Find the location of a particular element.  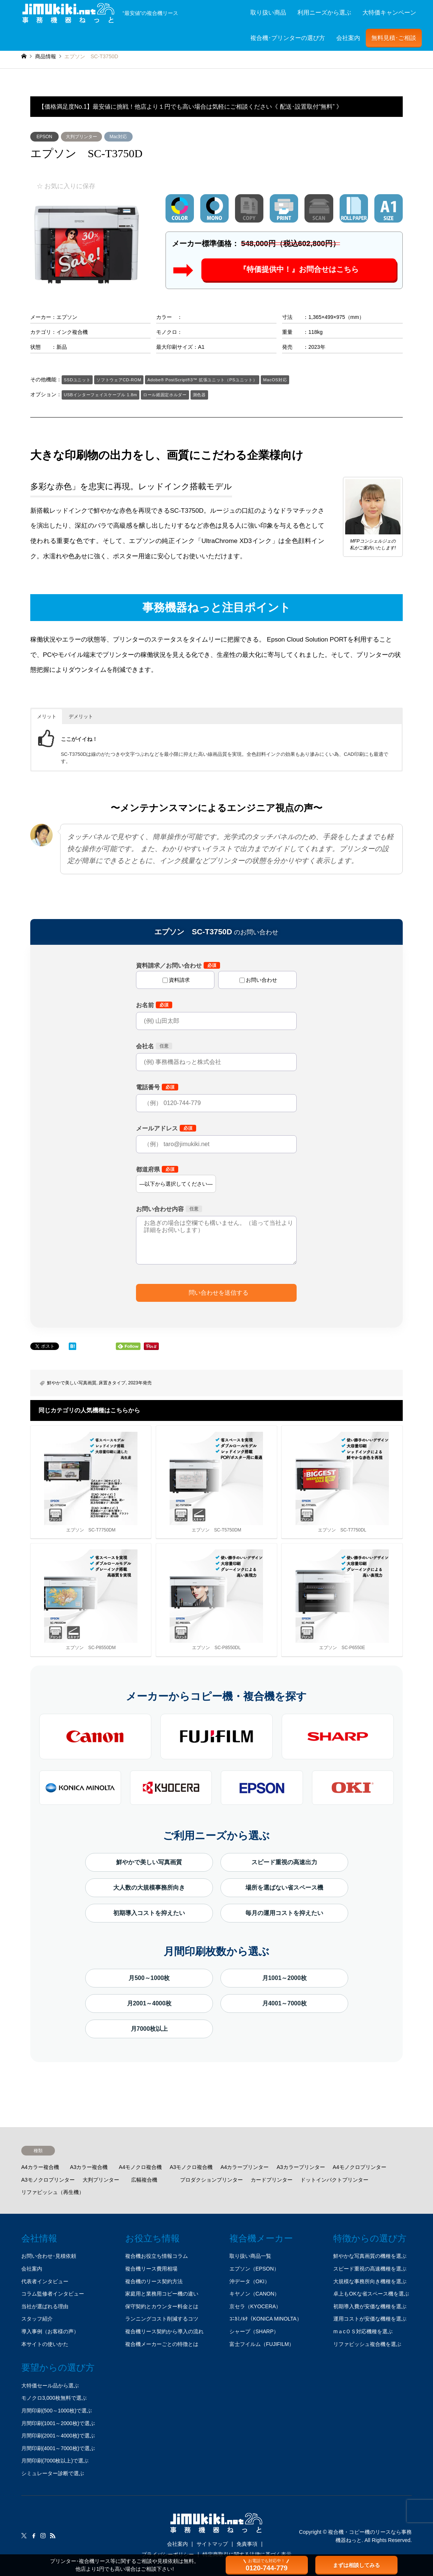

A4モノクロプリンター is located at coordinates (359, 2167).